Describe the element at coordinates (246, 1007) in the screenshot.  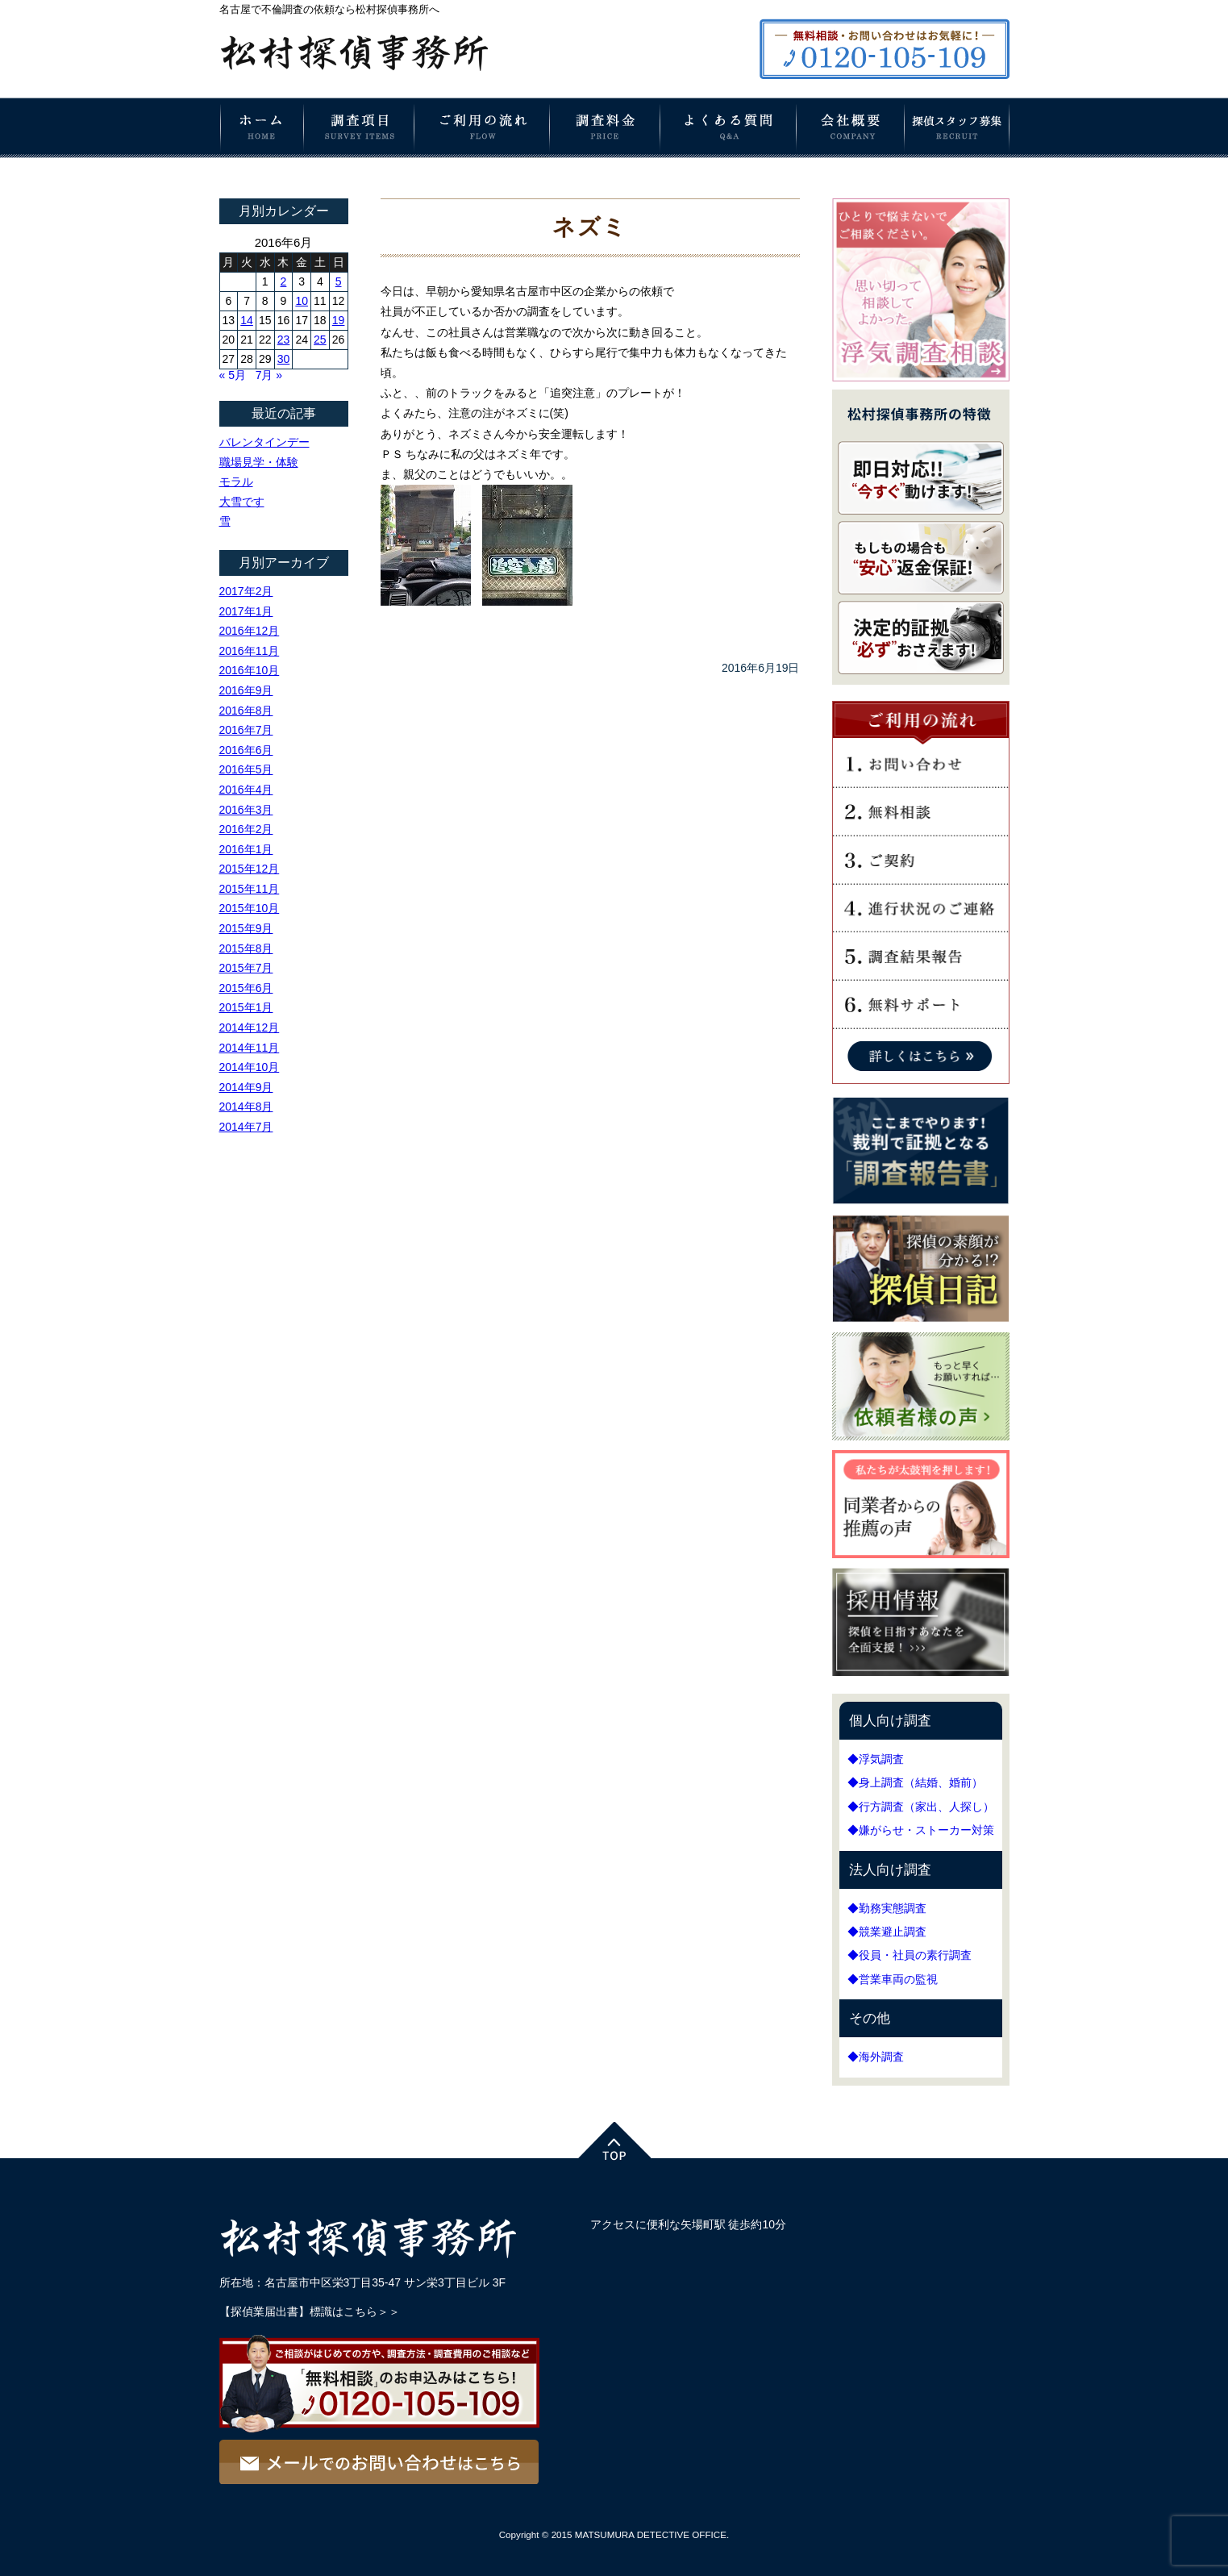
I see `2015年1月` at that location.